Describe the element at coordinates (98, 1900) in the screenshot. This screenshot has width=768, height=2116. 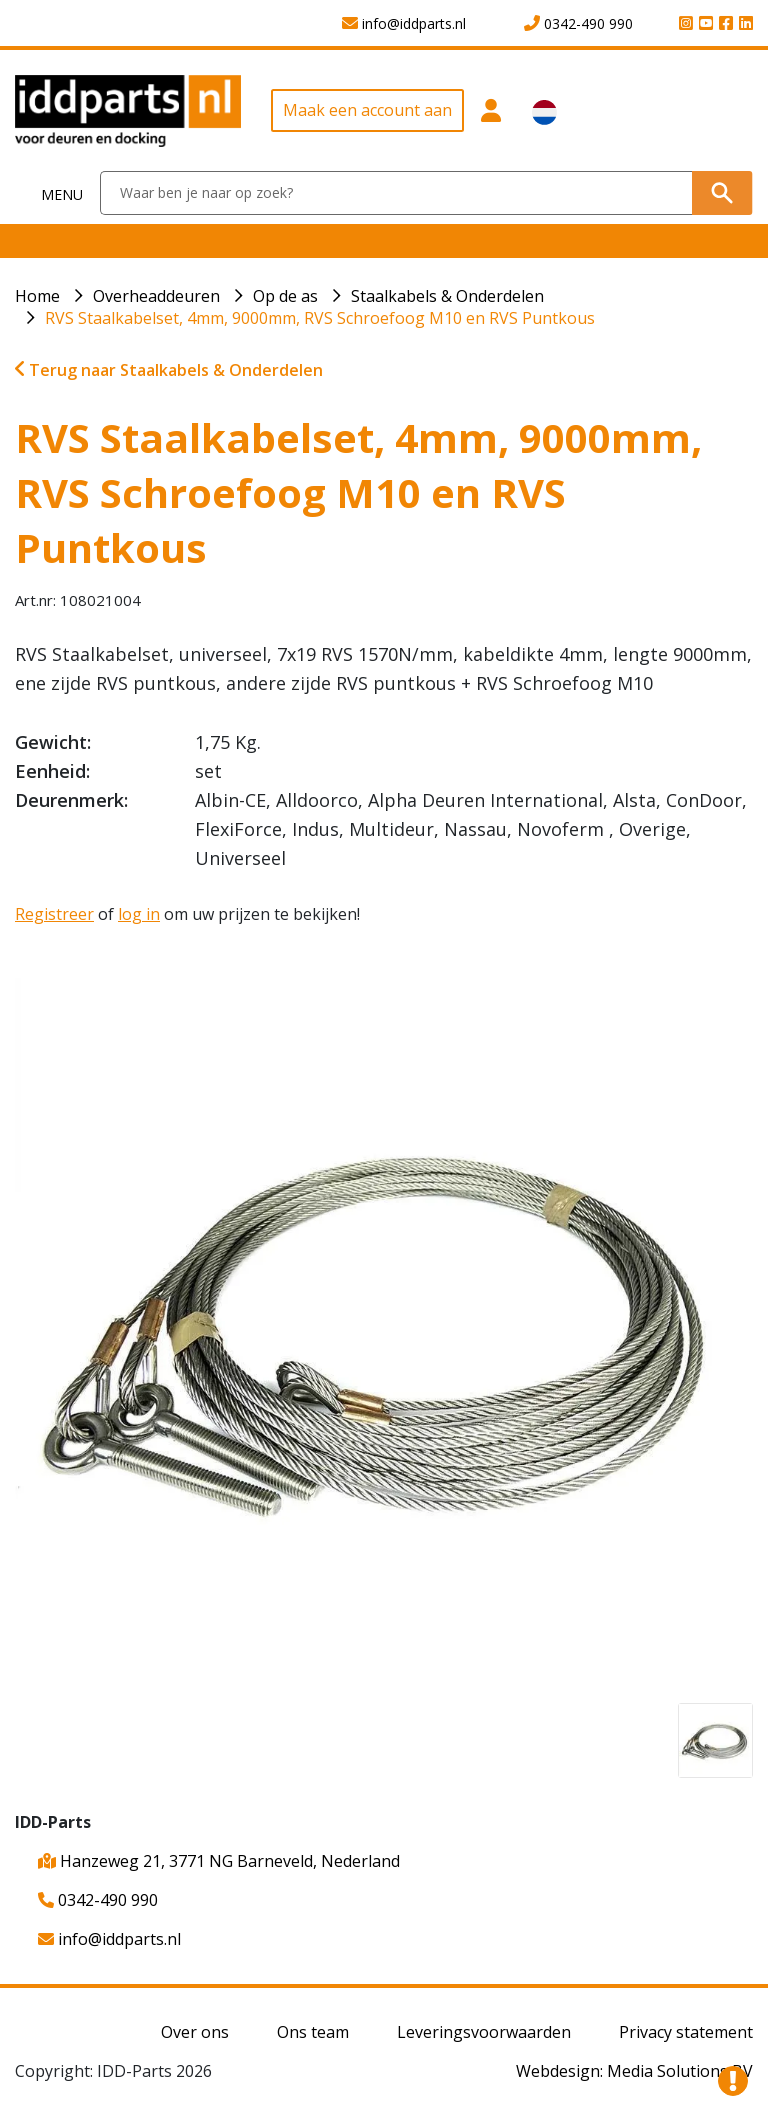
I see `0342-490 990` at that location.